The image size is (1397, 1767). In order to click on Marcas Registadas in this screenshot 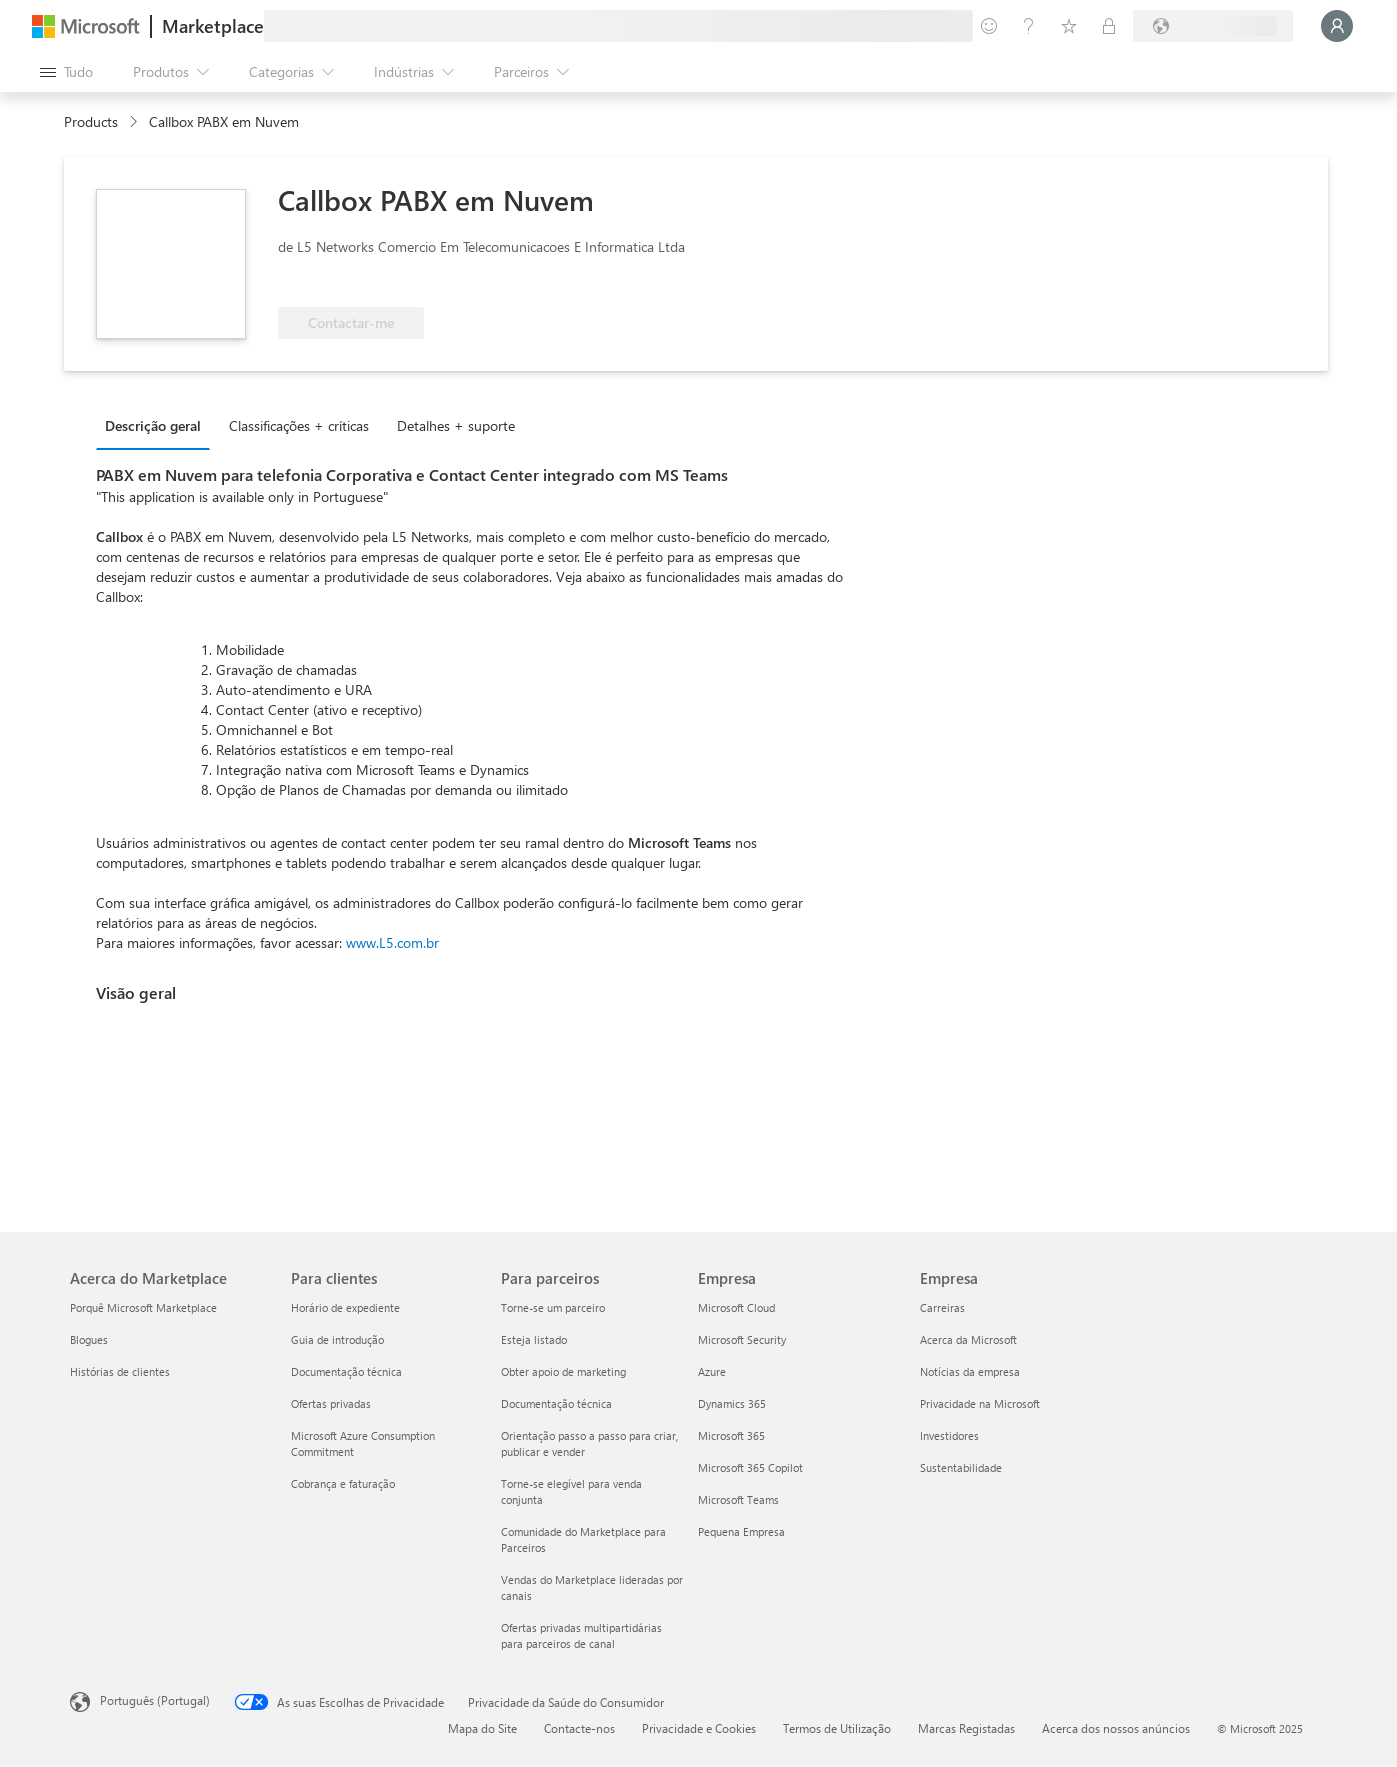, I will do `click(966, 1728)`.